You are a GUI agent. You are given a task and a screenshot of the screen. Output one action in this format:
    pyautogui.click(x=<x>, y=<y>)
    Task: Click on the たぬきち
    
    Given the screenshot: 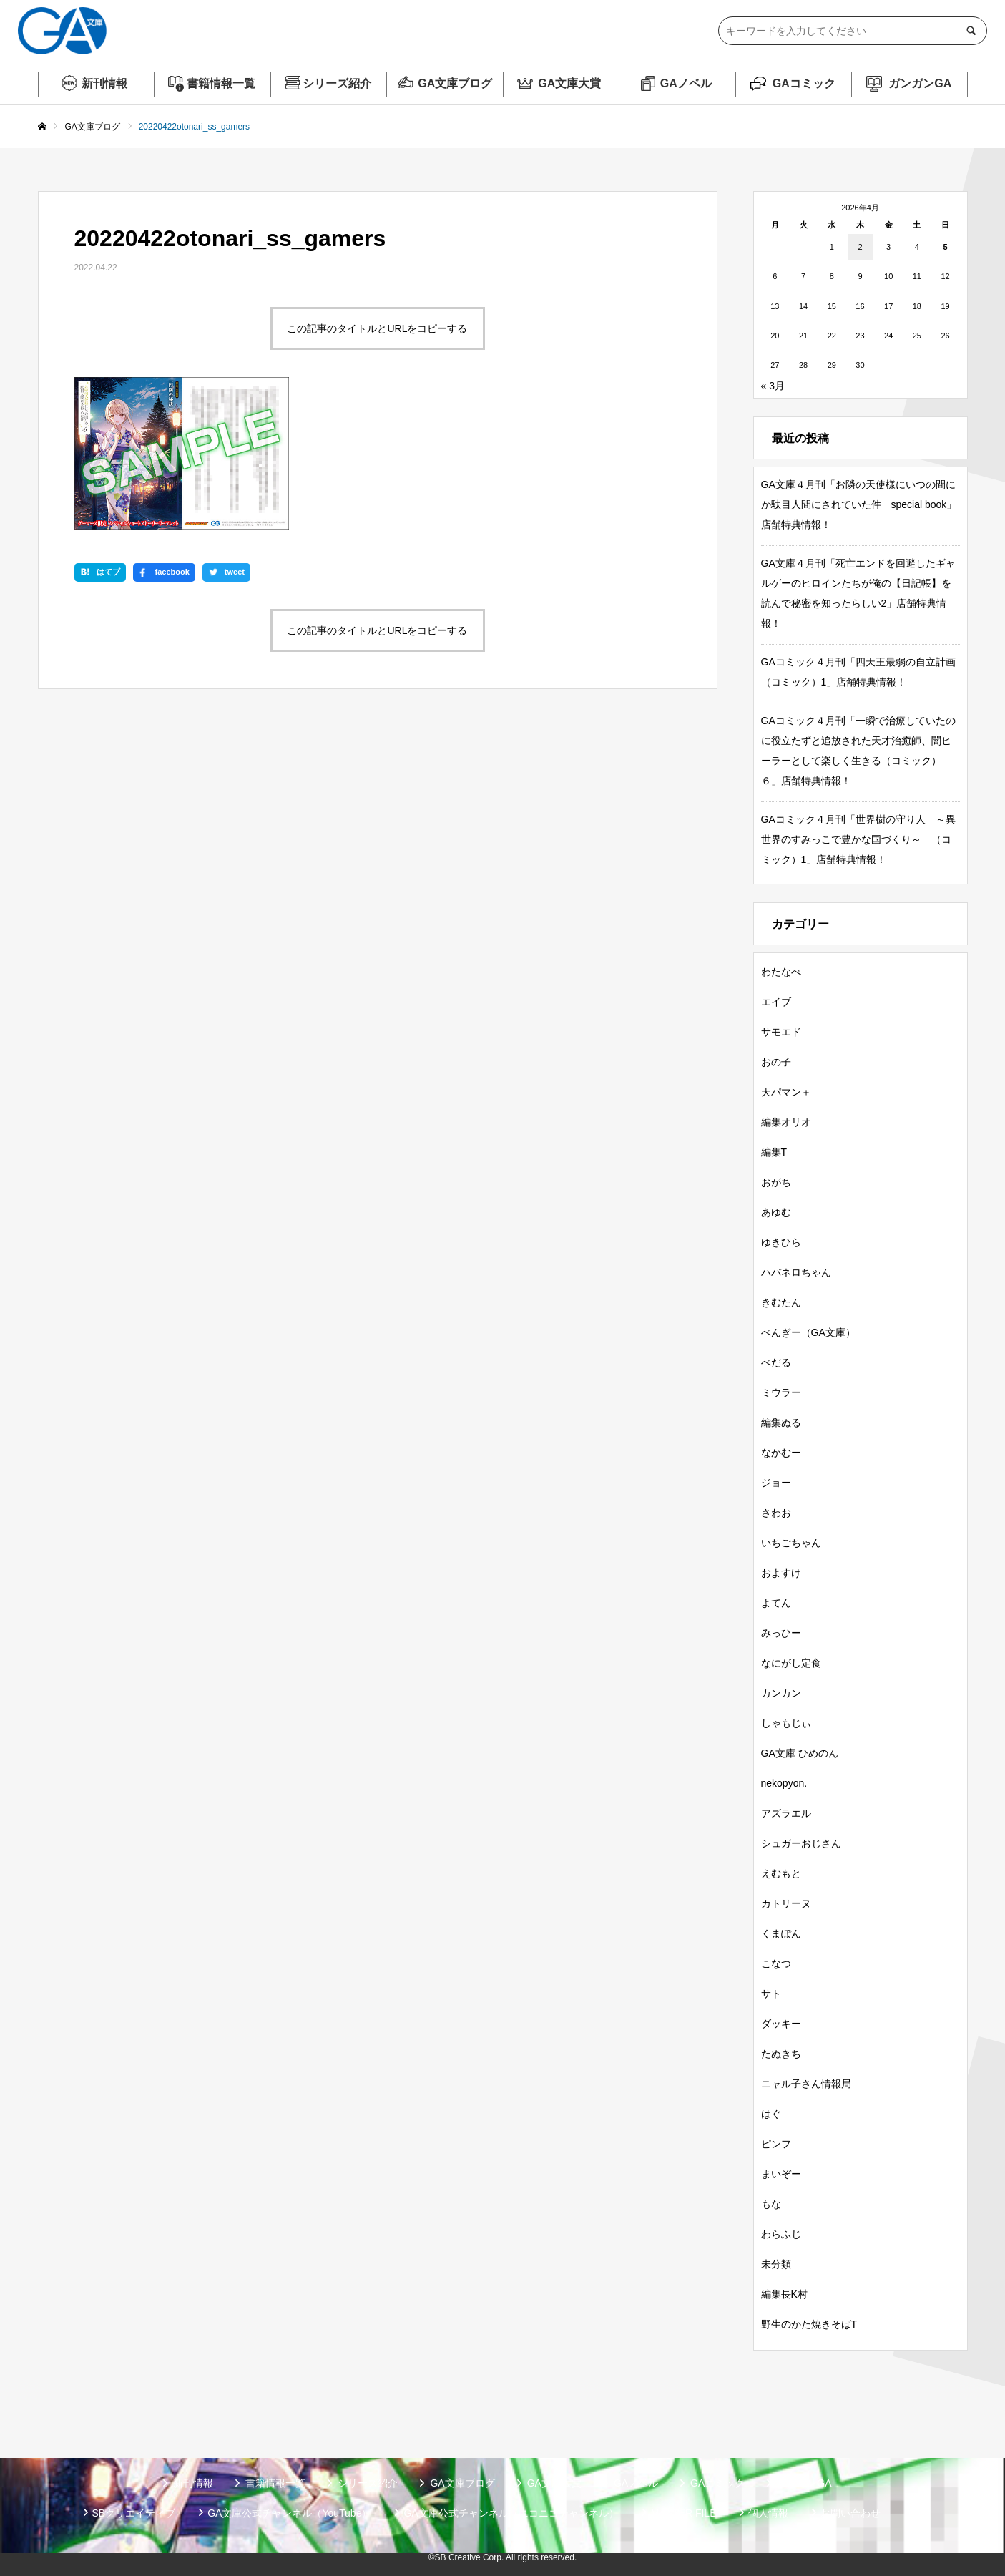 What is the action you would take?
    pyautogui.click(x=781, y=2053)
    